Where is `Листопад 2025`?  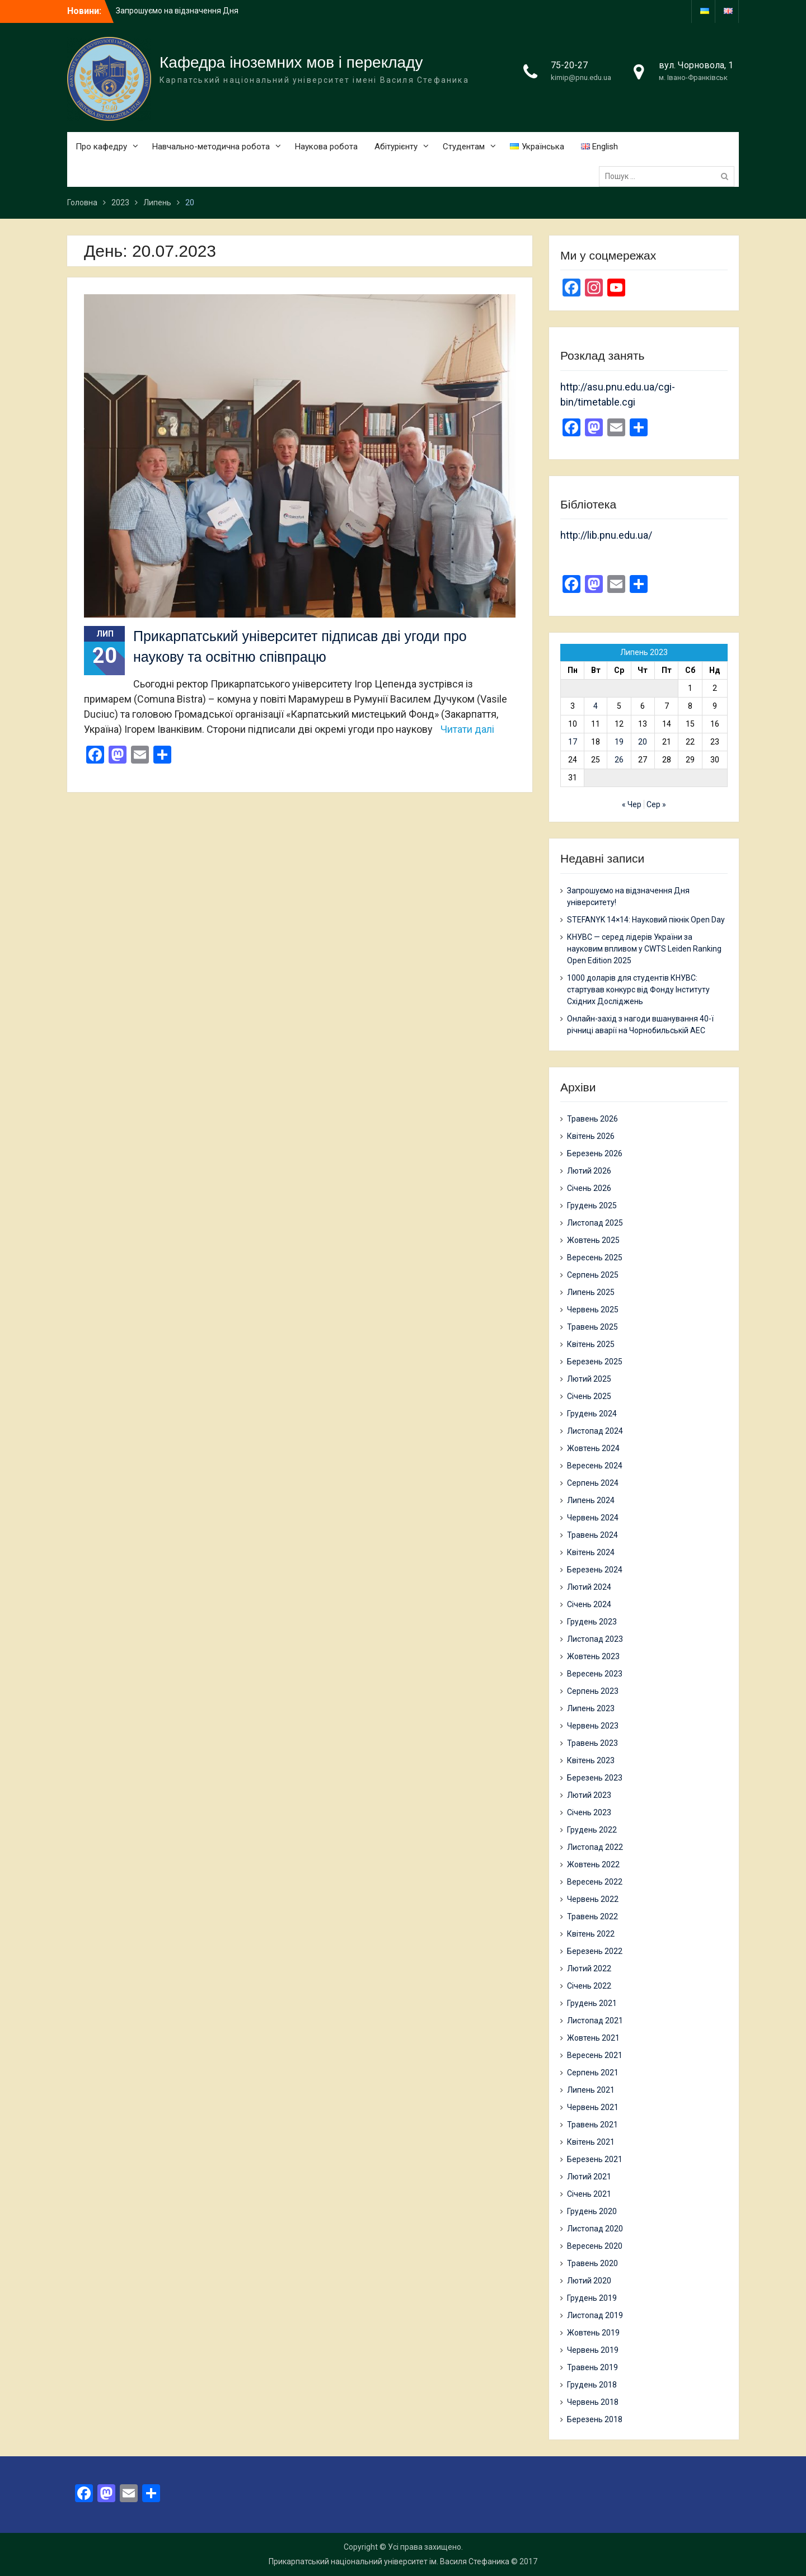 Листопад 2025 is located at coordinates (595, 1222).